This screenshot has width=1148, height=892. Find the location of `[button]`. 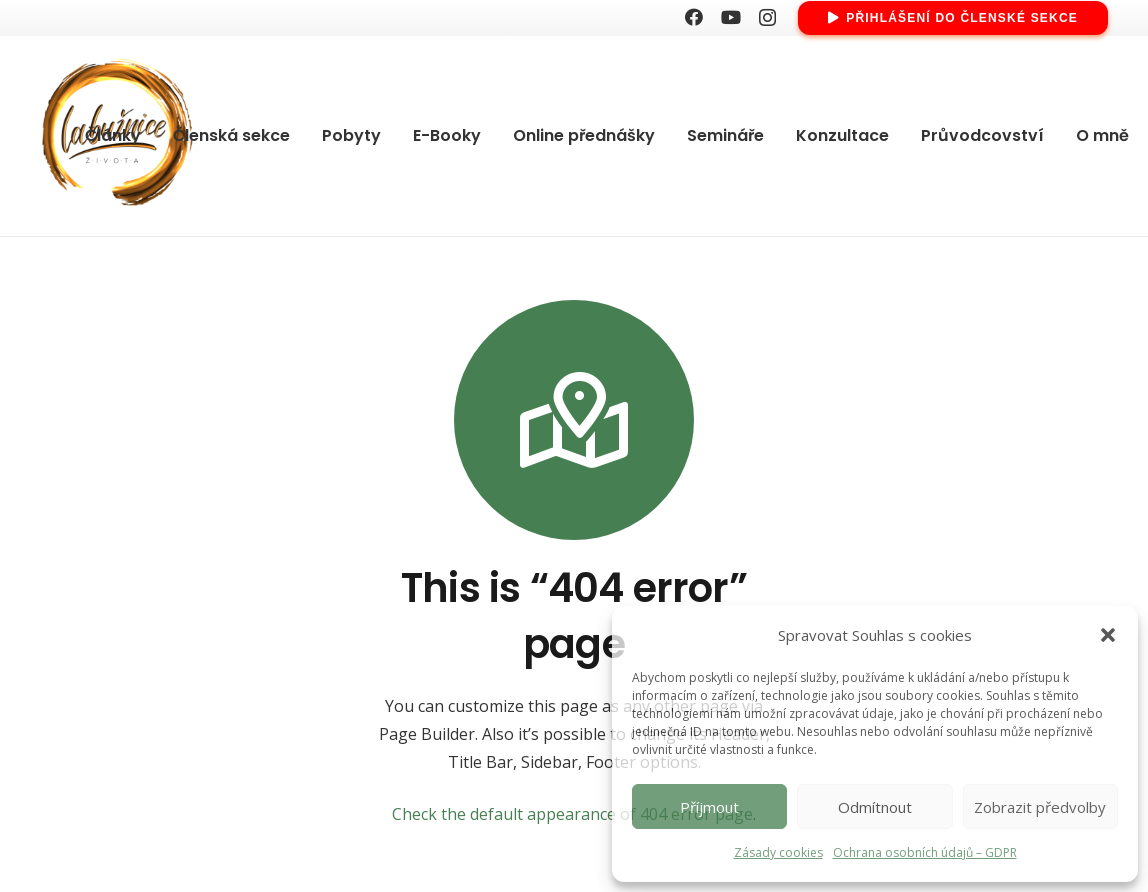

[button] is located at coordinates (1108, 635).